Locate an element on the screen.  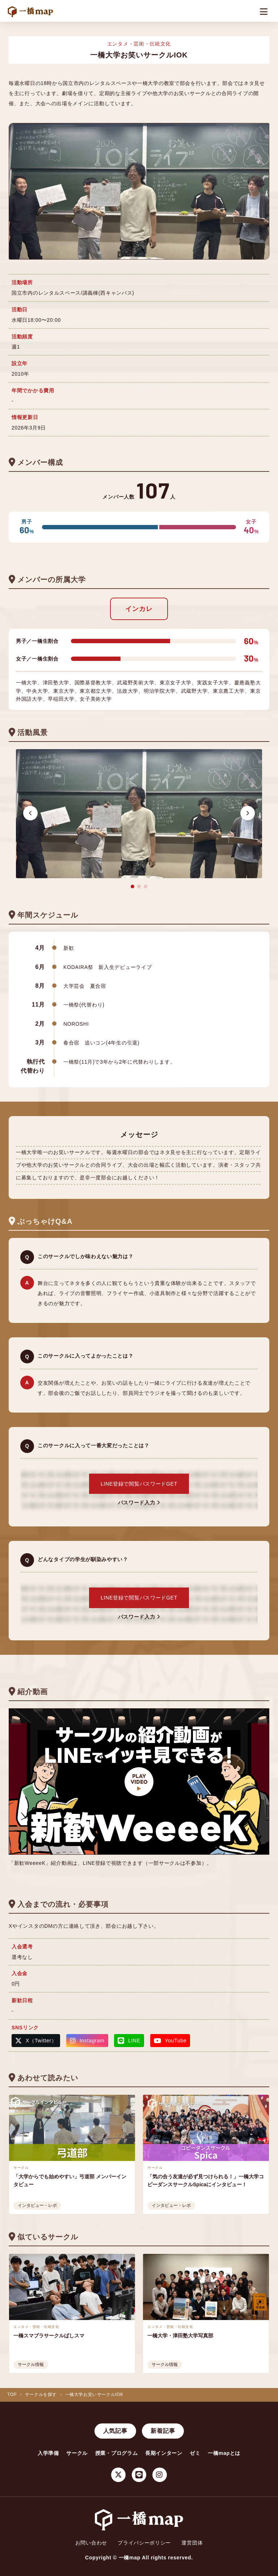
新着記事 is located at coordinates (163, 2431).